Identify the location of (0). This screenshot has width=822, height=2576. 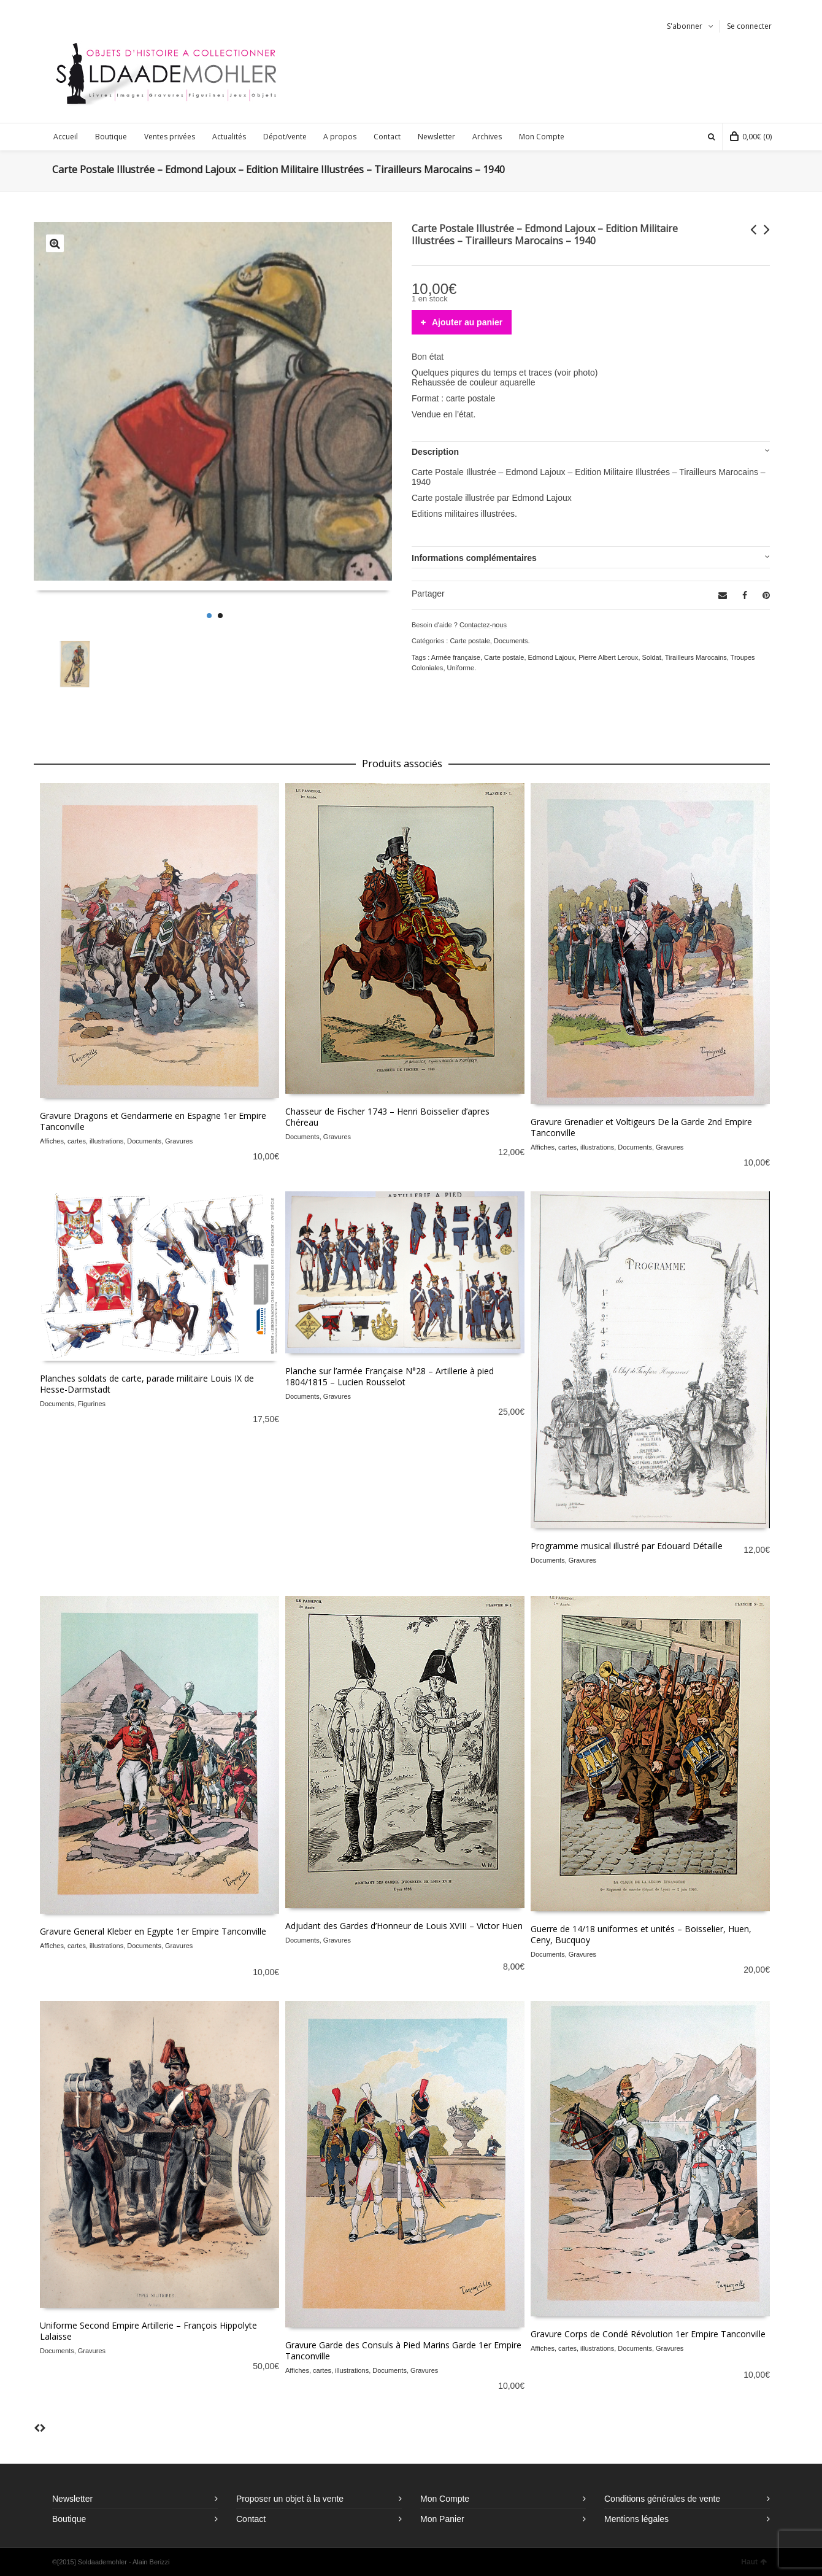
(751, 136).